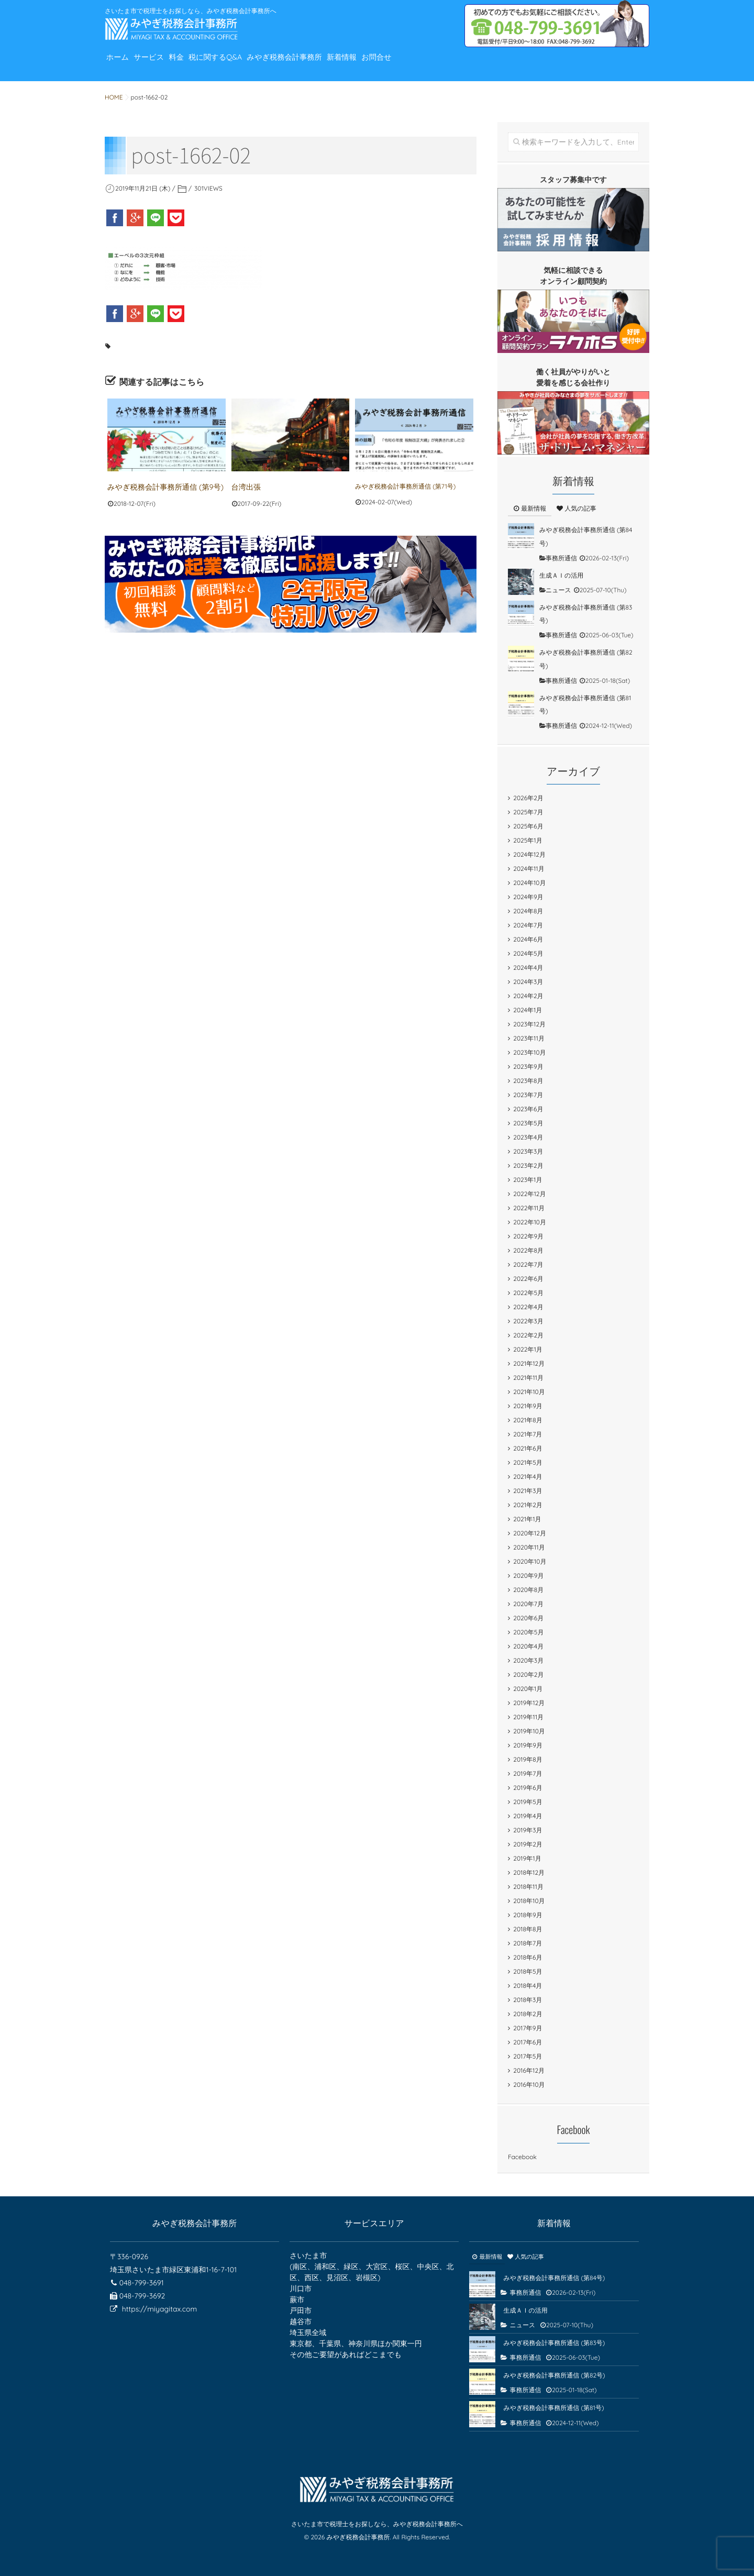  What do you see at coordinates (528, 1660) in the screenshot?
I see `2020年3月` at bounding box center [528, 1660].